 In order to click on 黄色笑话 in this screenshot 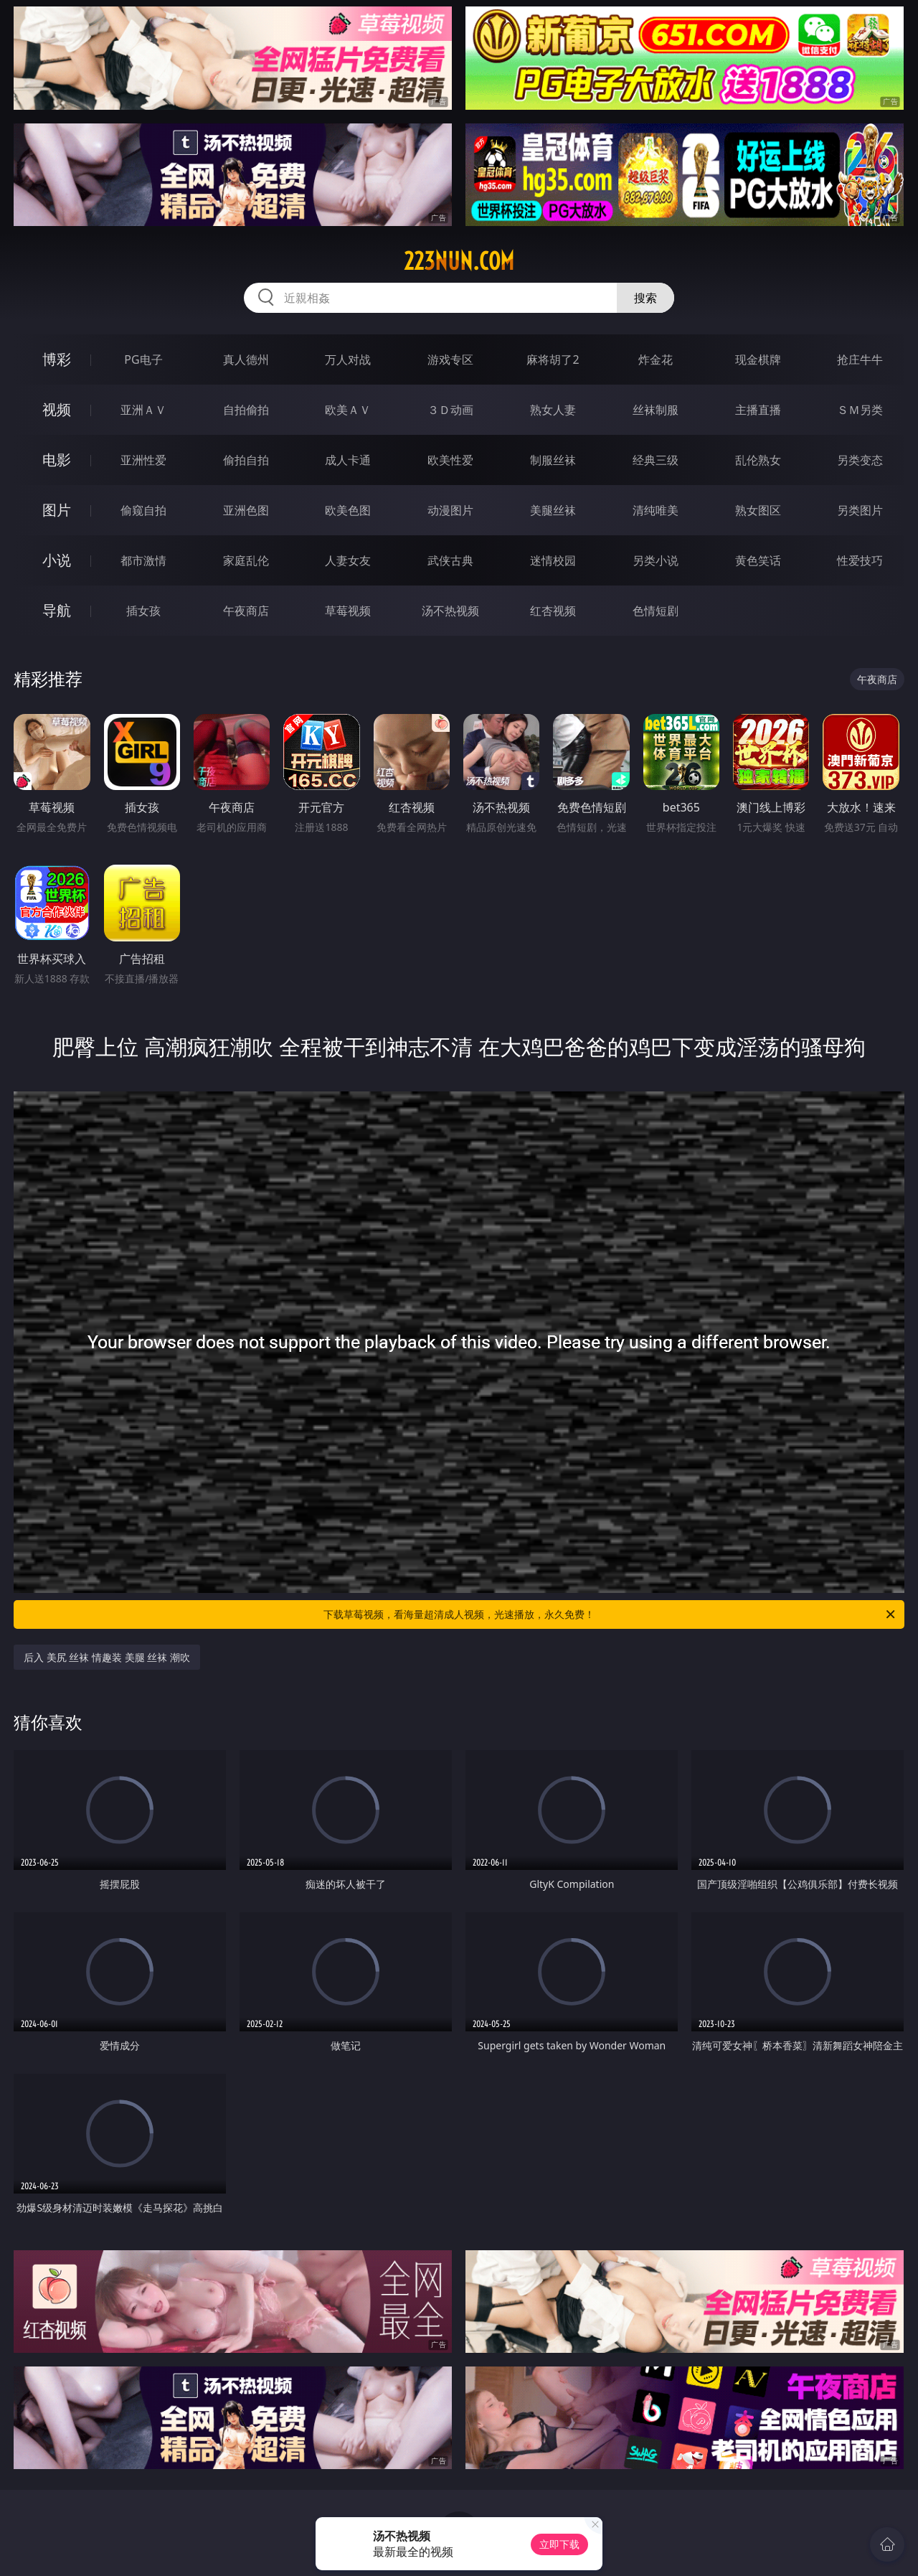, I will do `click(758, 560)`.